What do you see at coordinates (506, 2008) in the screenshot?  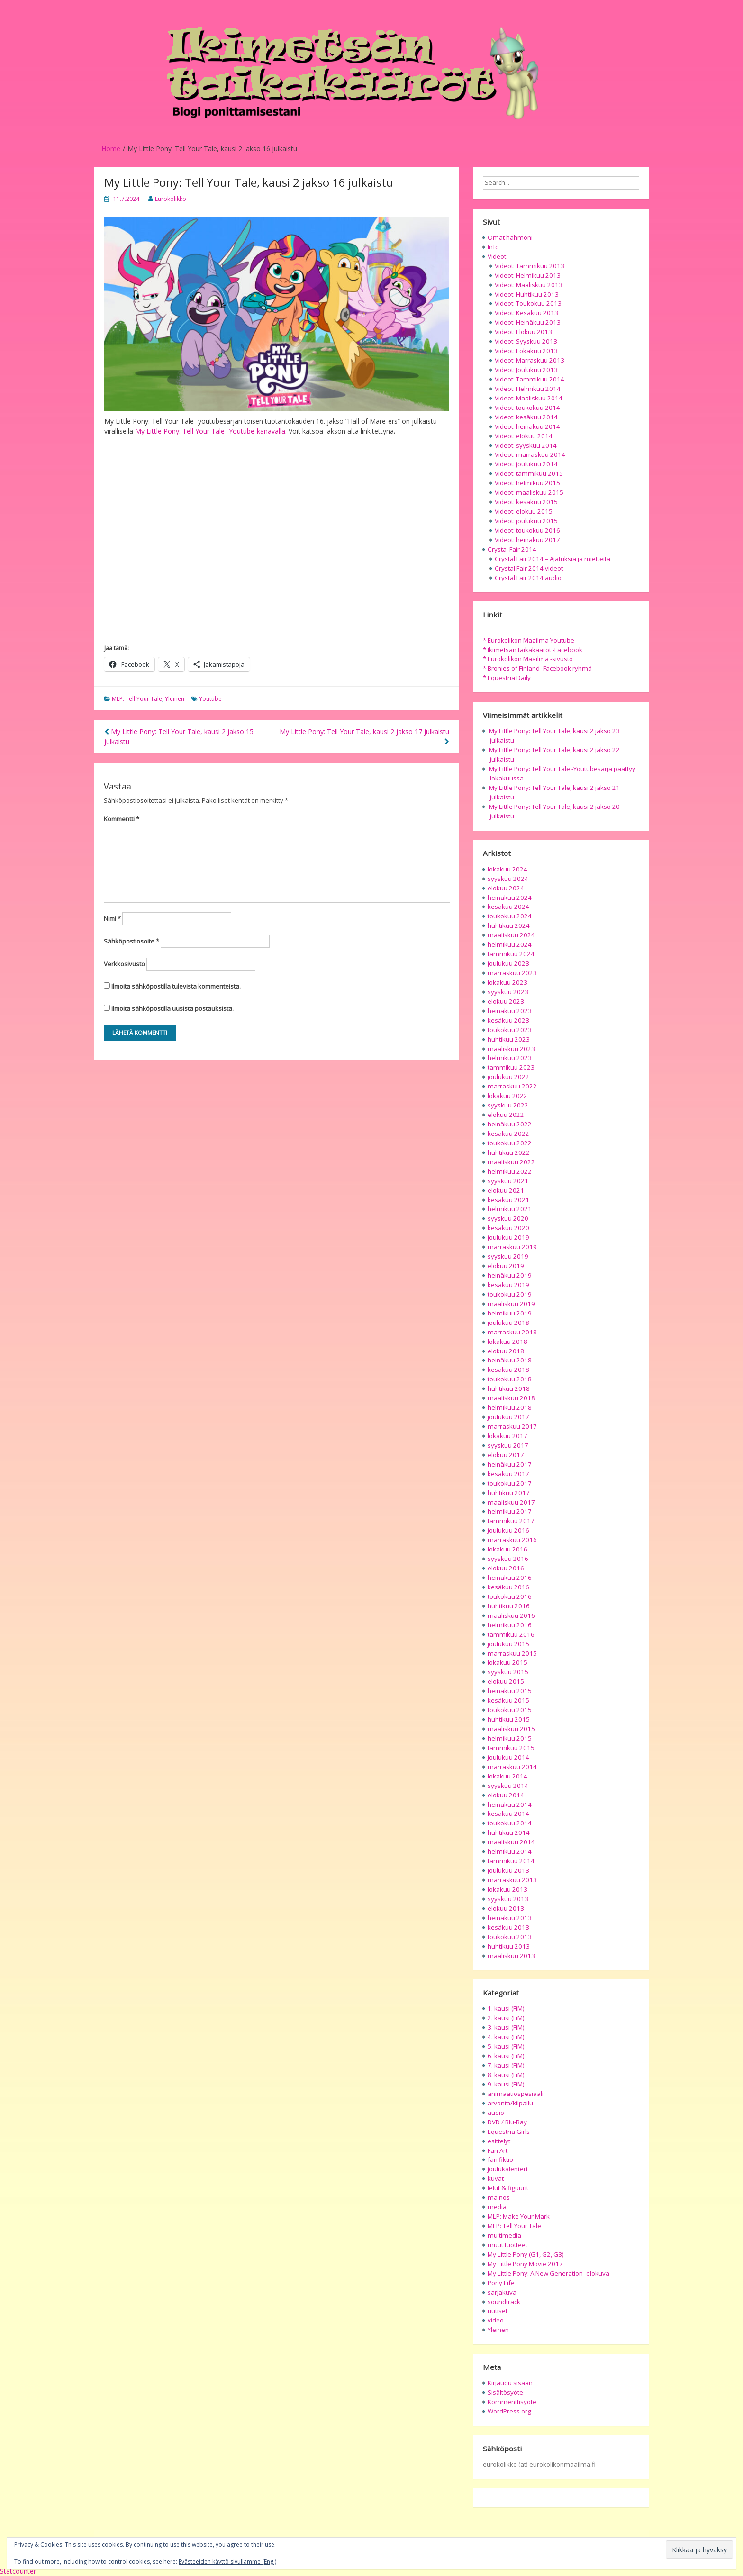 I see `1. kausi (FiM)` at bounding box center [506, 2008].